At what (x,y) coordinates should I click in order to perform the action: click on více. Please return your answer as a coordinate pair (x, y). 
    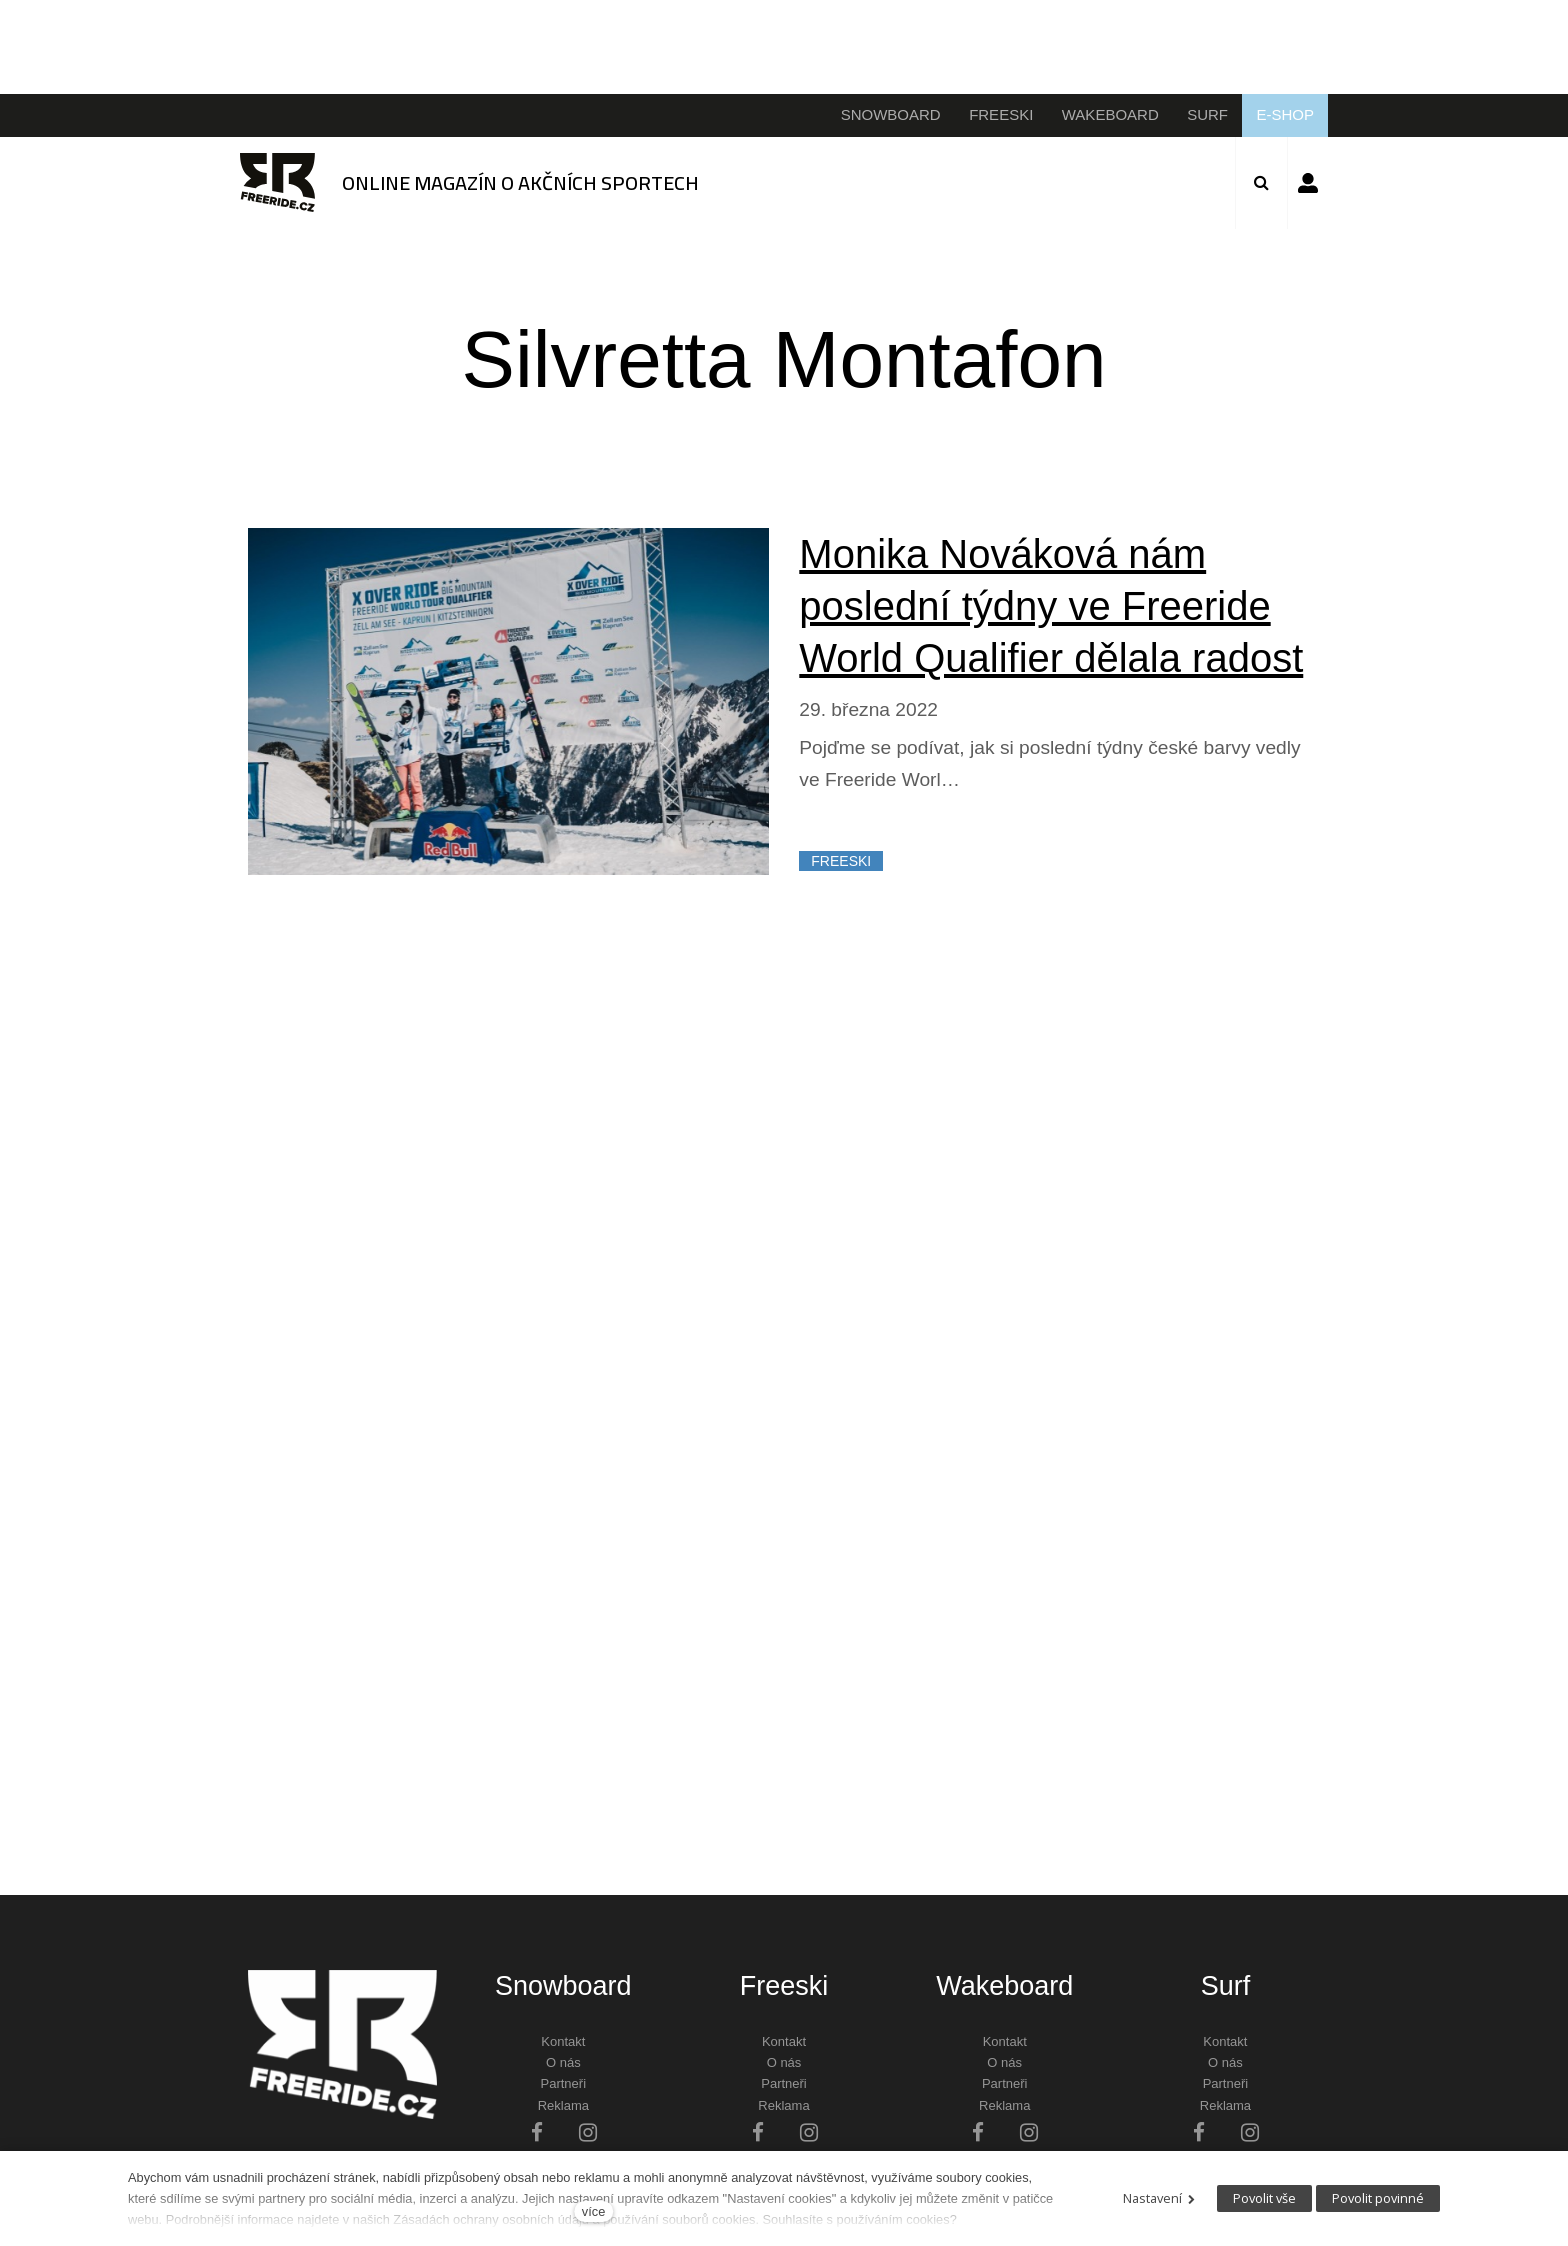
    Looking at the image, I should click on (593, 2211).